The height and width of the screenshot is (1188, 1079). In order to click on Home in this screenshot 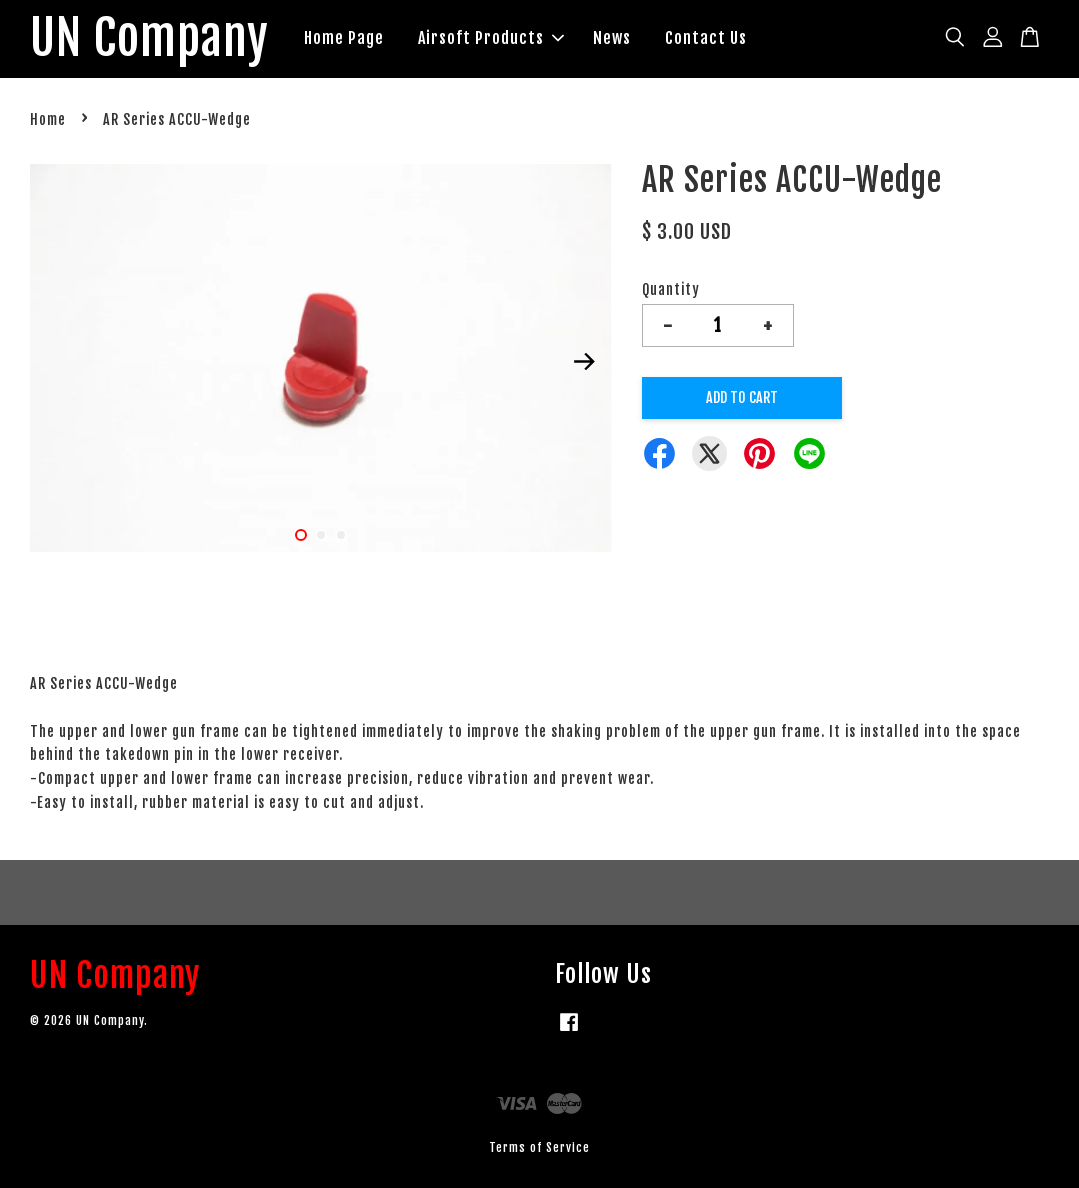, I will do `click(48, 119)`.